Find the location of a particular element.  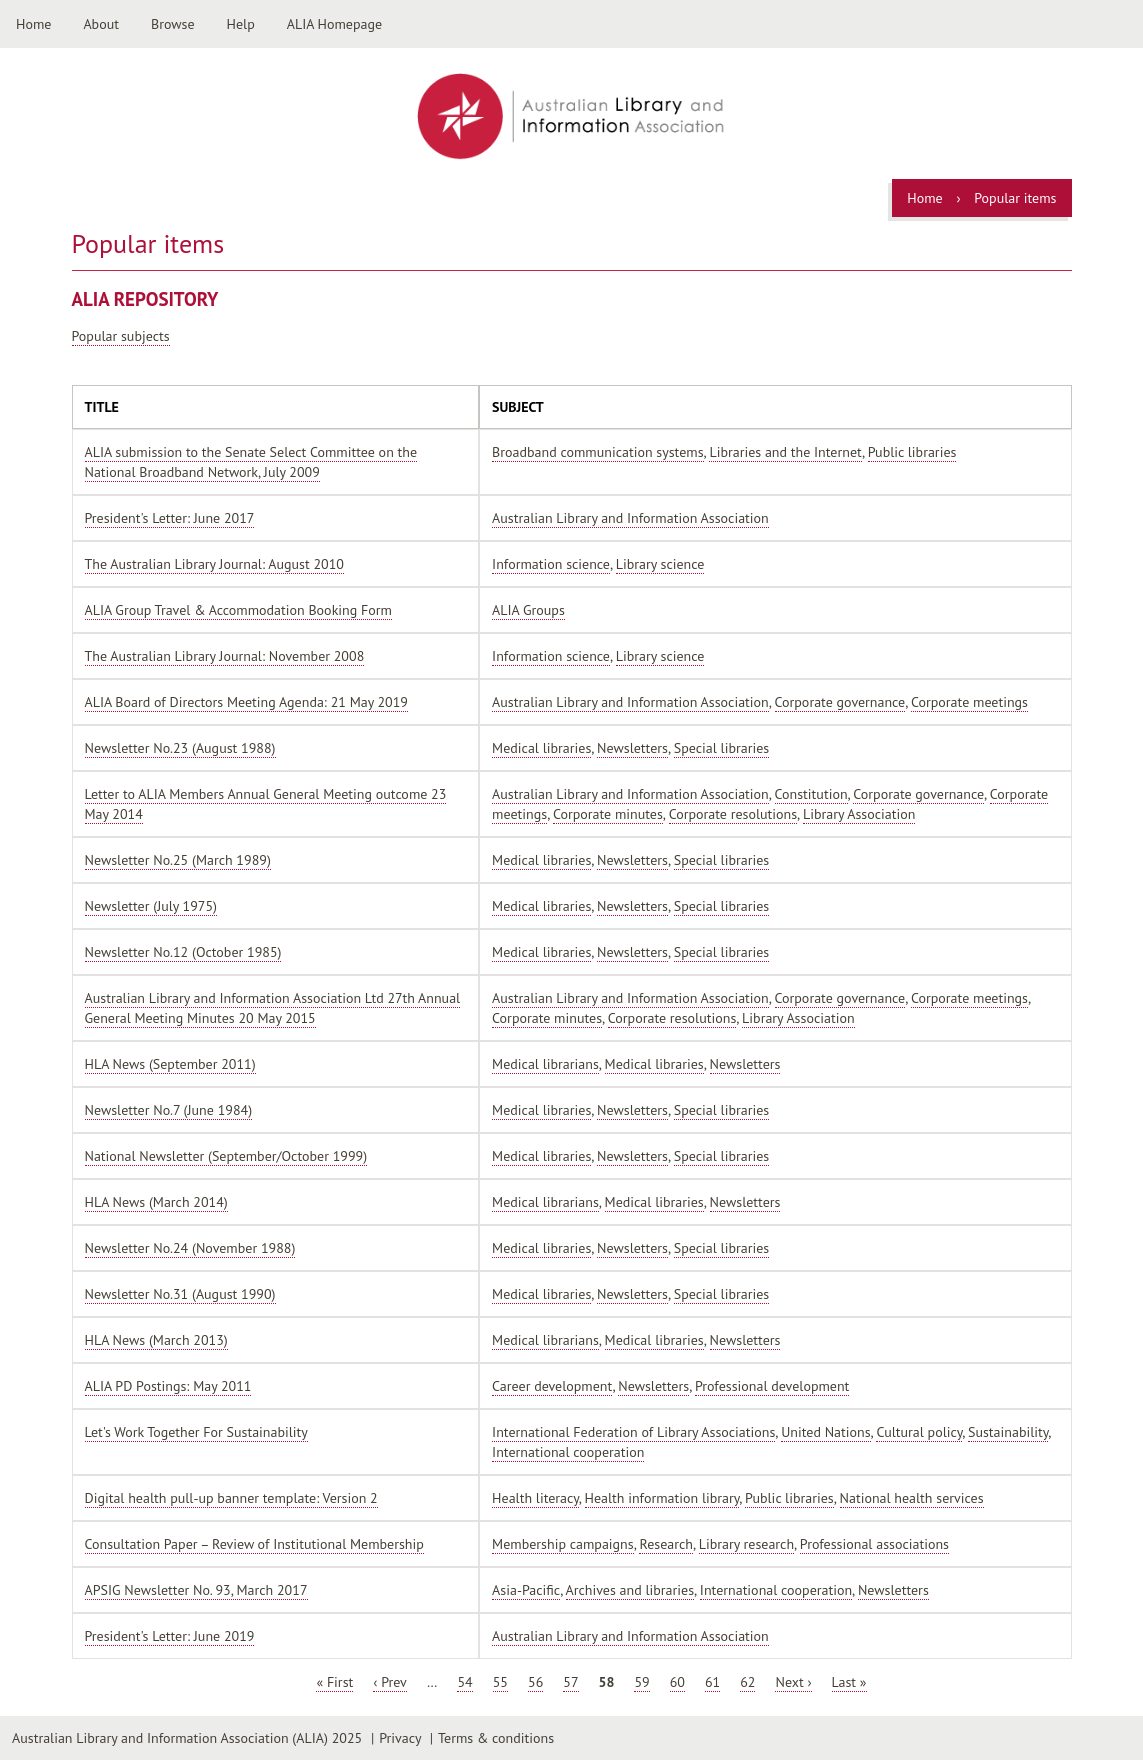

Information science is located at coordinates (551, 564).